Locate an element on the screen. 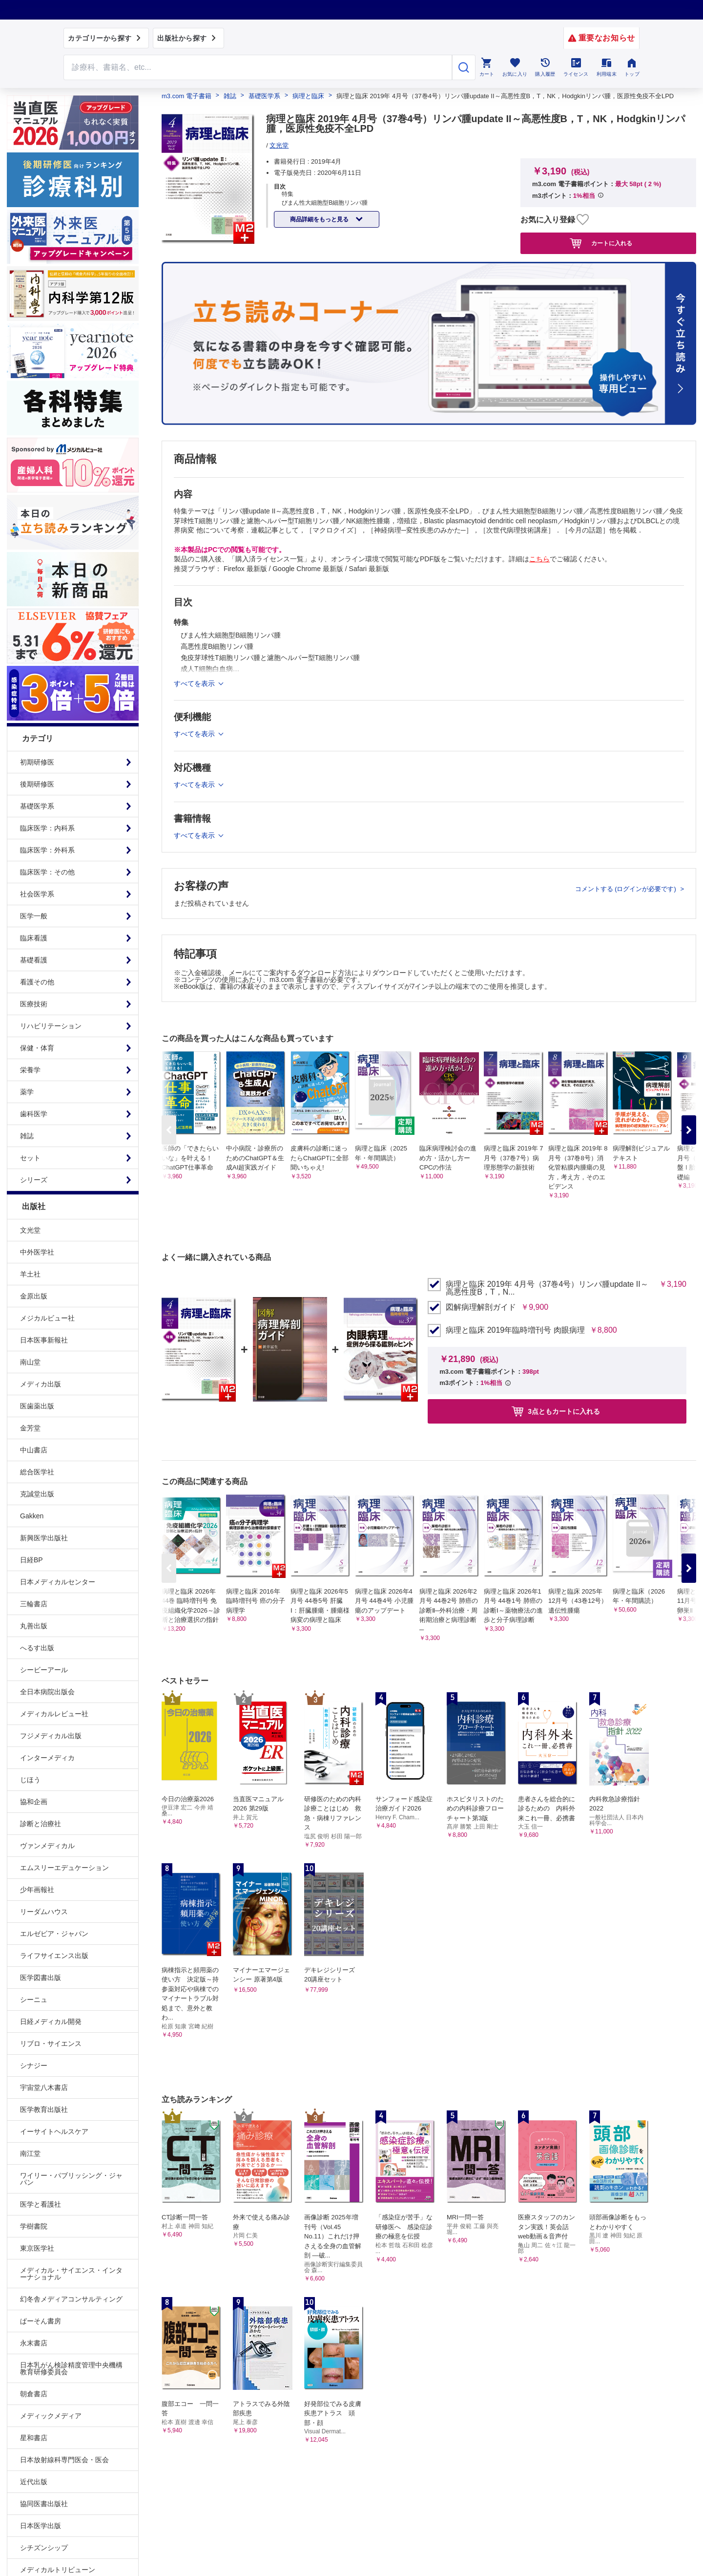 The height and width of the screenshot is (2576, 703). 日本医事新報社 is located at coordinates (44, 1340).